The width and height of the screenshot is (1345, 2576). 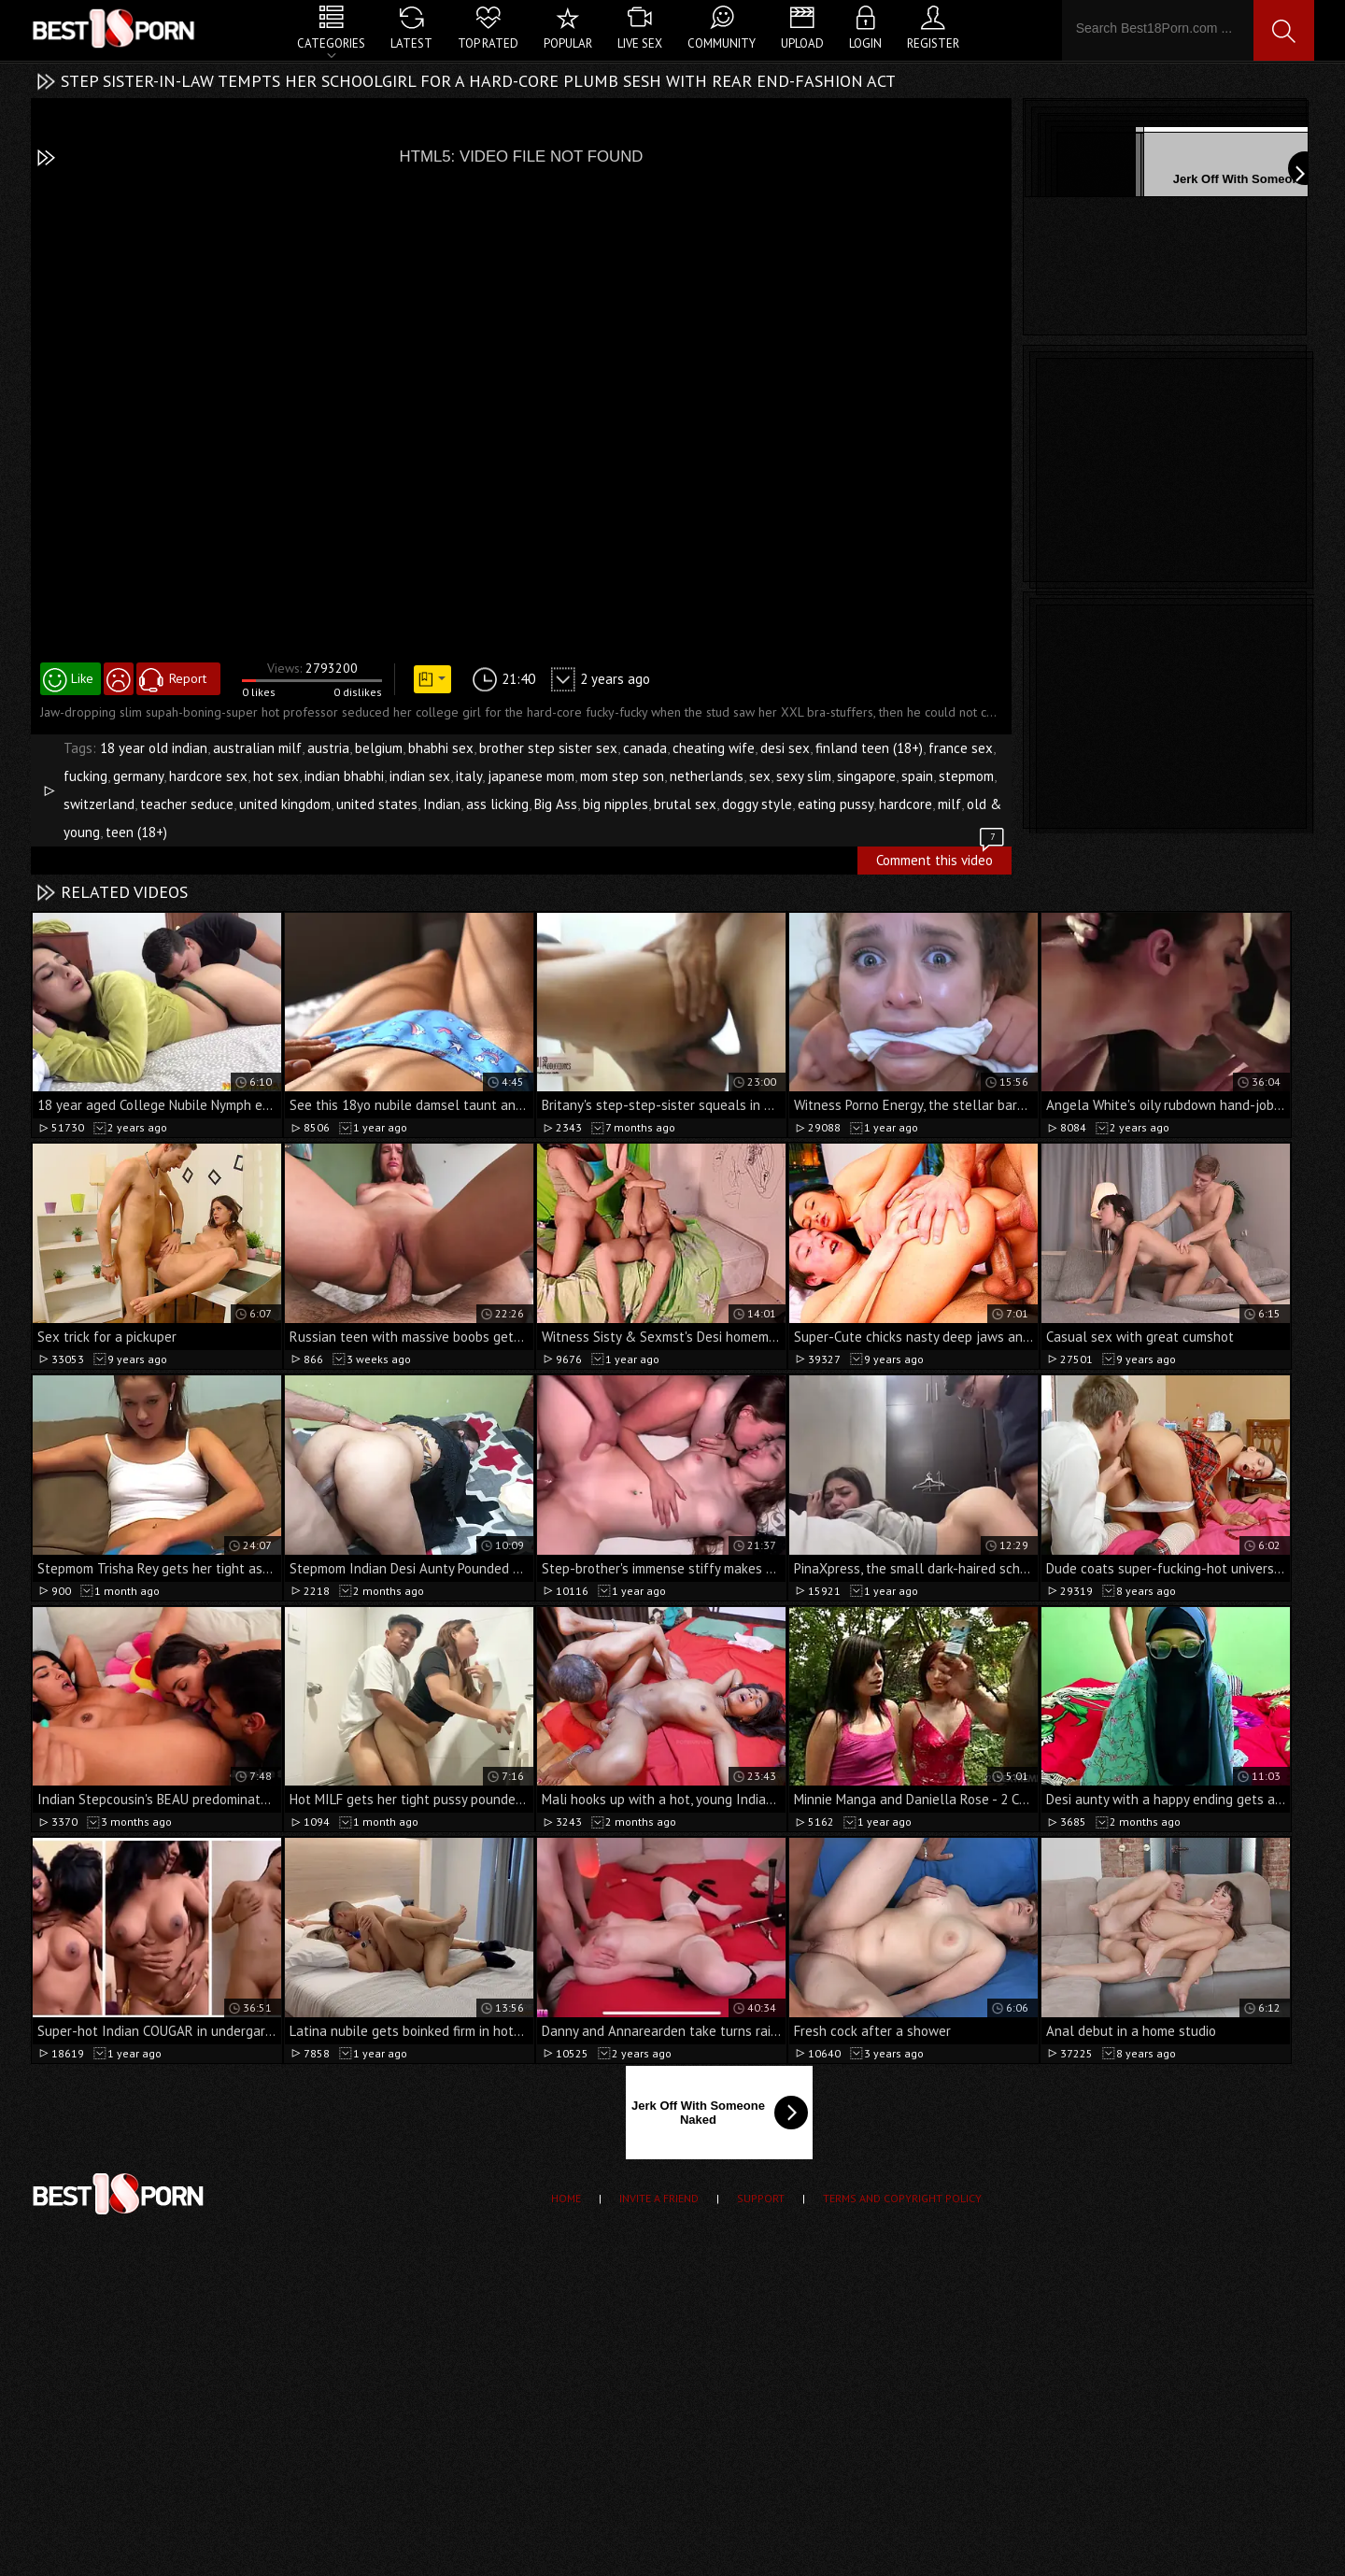 What do you see at coordinates (568, 43) in the screenshot?
I see `Popular` at bounding box center [568, 43].